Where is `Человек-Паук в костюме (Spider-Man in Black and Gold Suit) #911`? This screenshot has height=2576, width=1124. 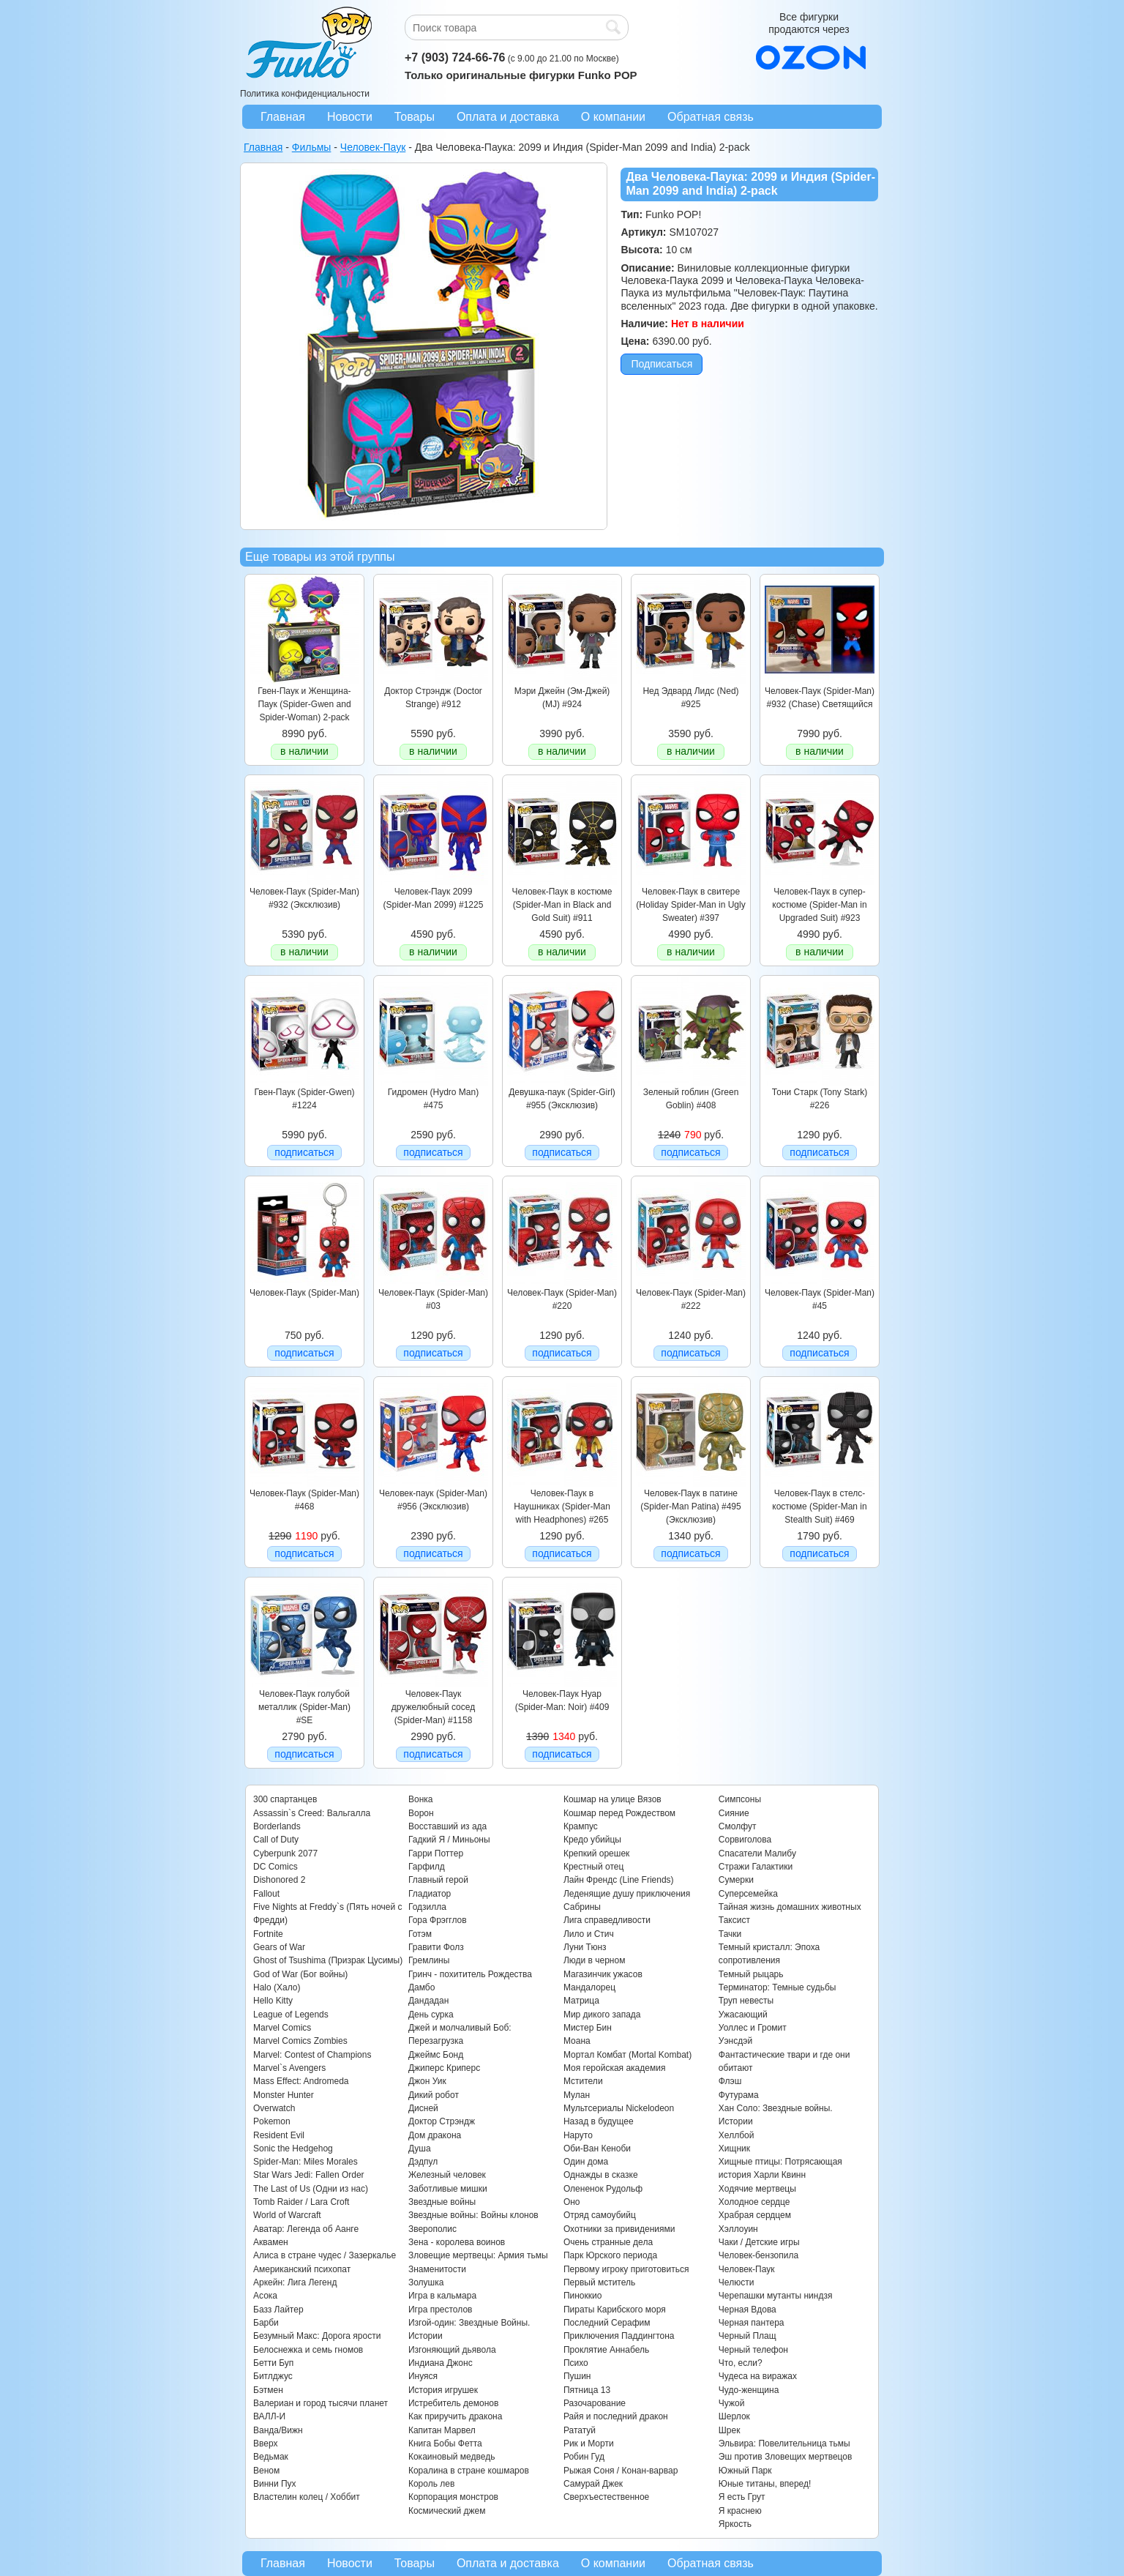
Человек-Паук в костюме (Spider-Man in Black and Gold Suit) #911 is located at coordinates (562, 905).